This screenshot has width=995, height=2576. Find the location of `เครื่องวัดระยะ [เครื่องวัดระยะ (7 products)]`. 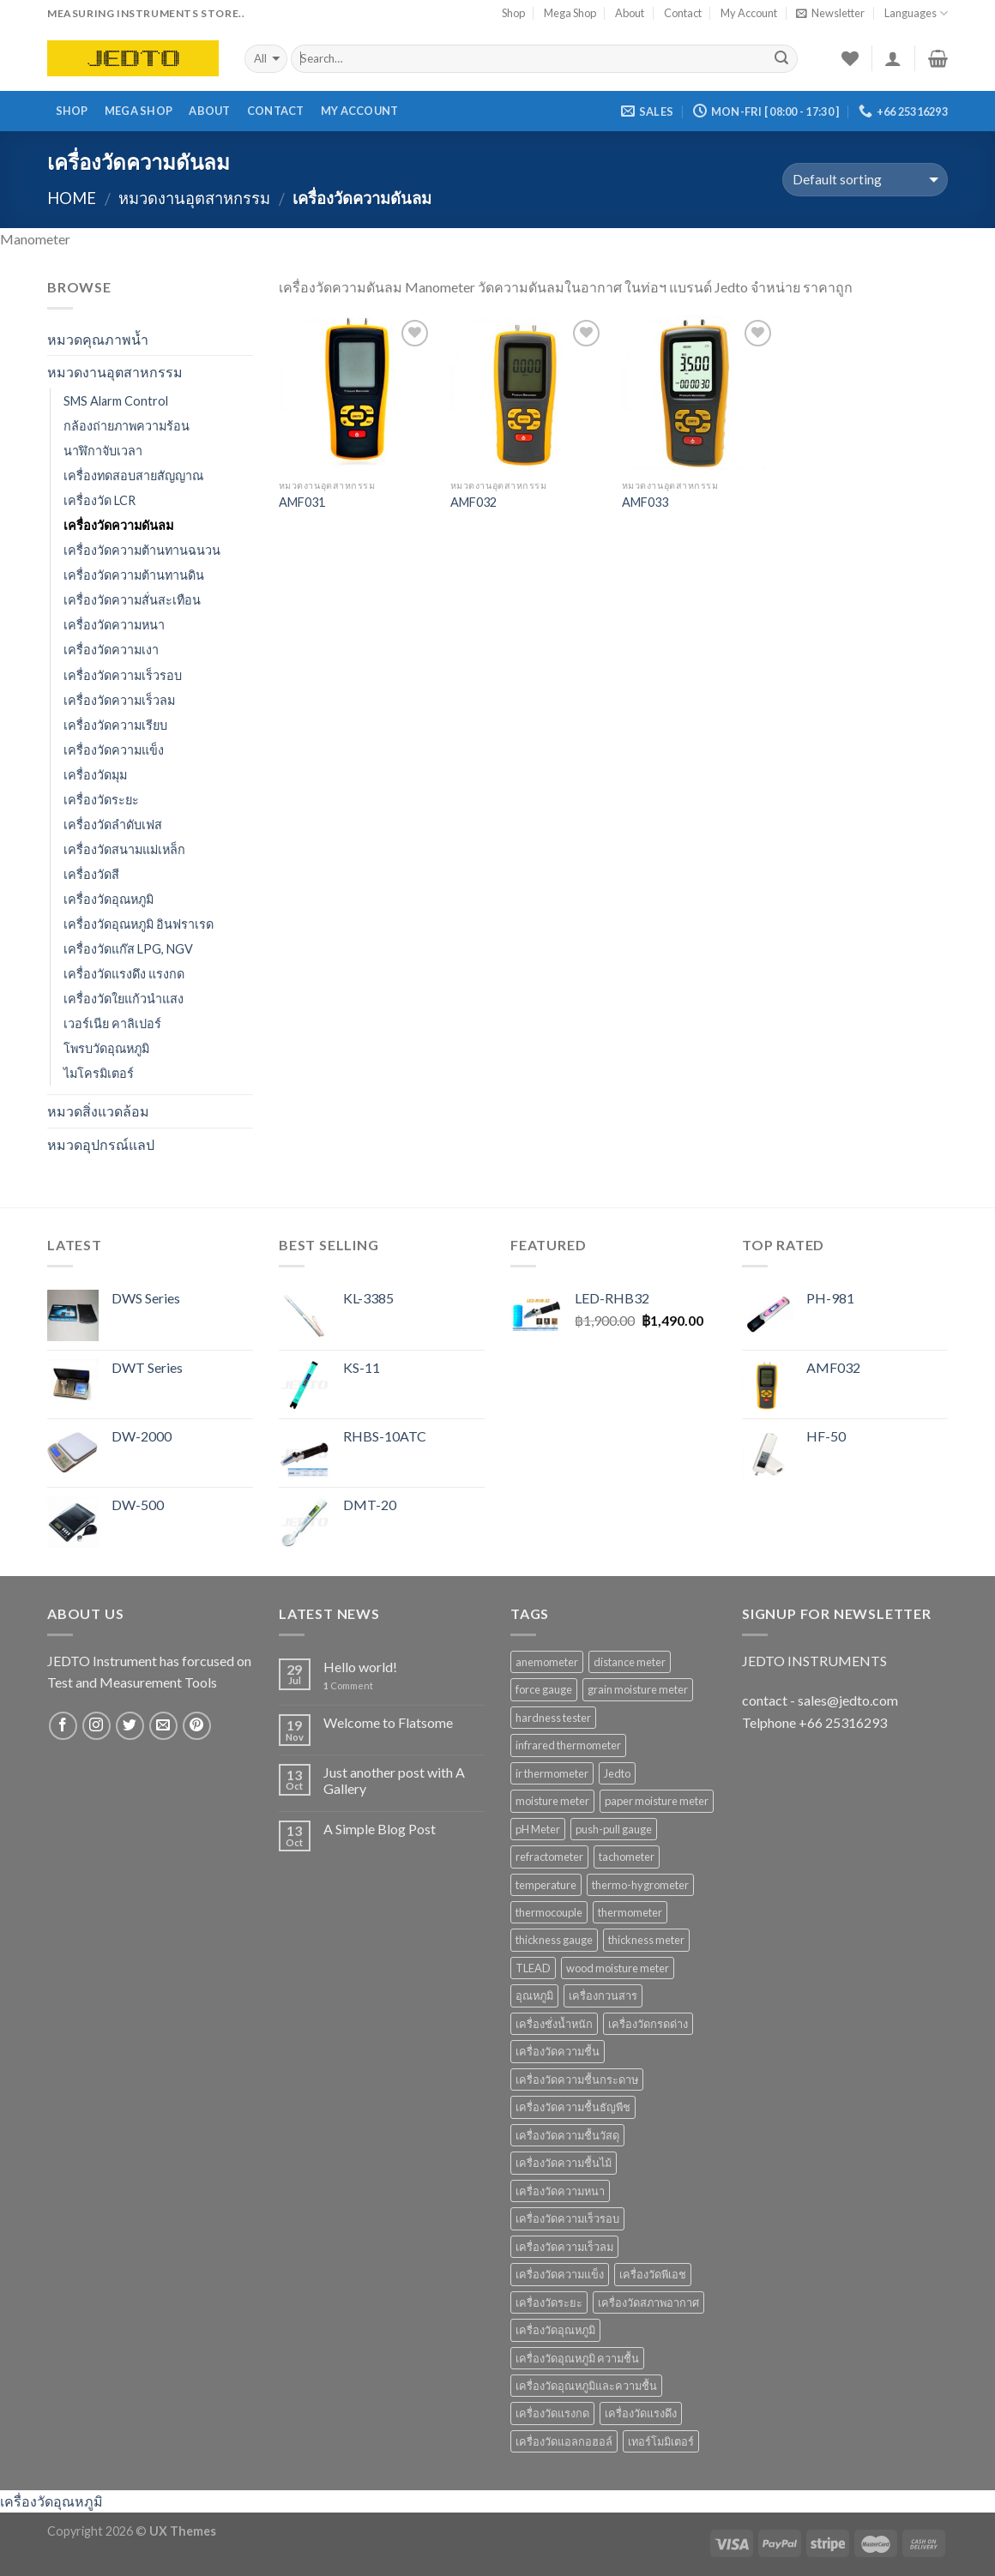

เครื่องวัดระยะ [เครื่องวัดระยะ (7 products)] is located at coordinates (549, 2302).